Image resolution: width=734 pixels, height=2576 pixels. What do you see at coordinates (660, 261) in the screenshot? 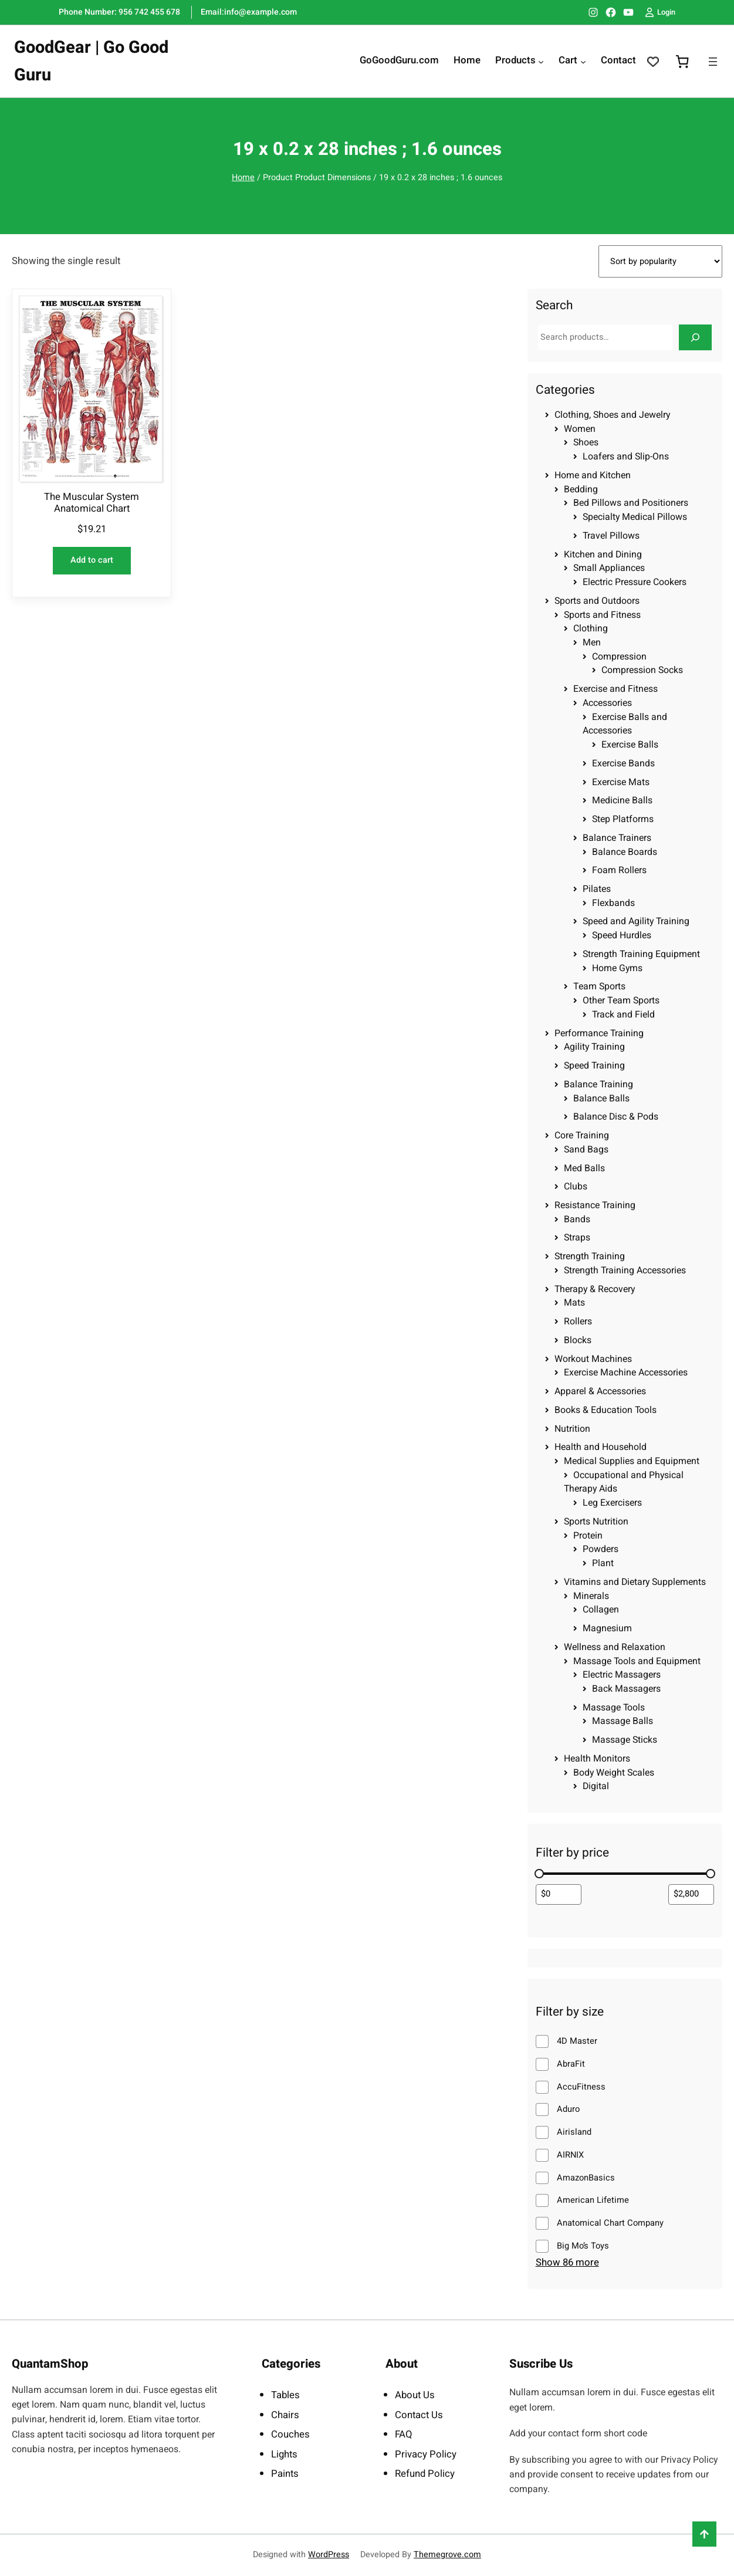
I see `[Shop order]` at bounding box center [660, 261].